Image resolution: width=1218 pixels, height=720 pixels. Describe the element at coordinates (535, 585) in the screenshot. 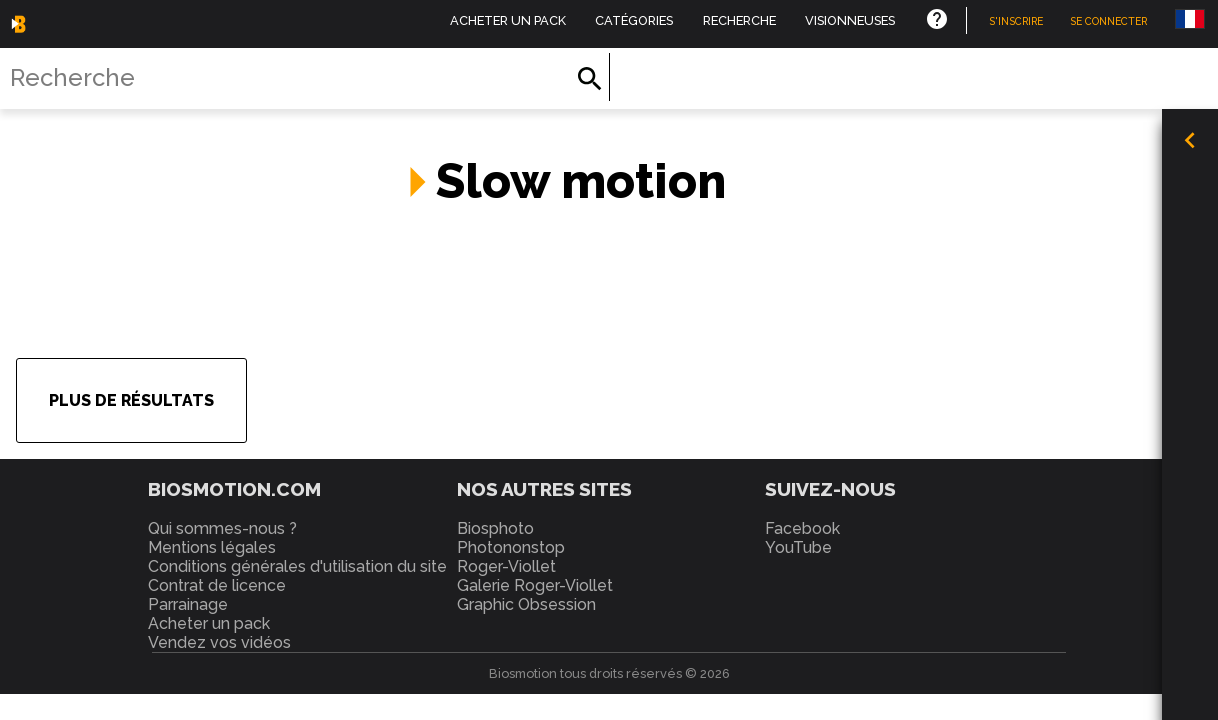

I see `Galerie Roger-Viollet` at that location.